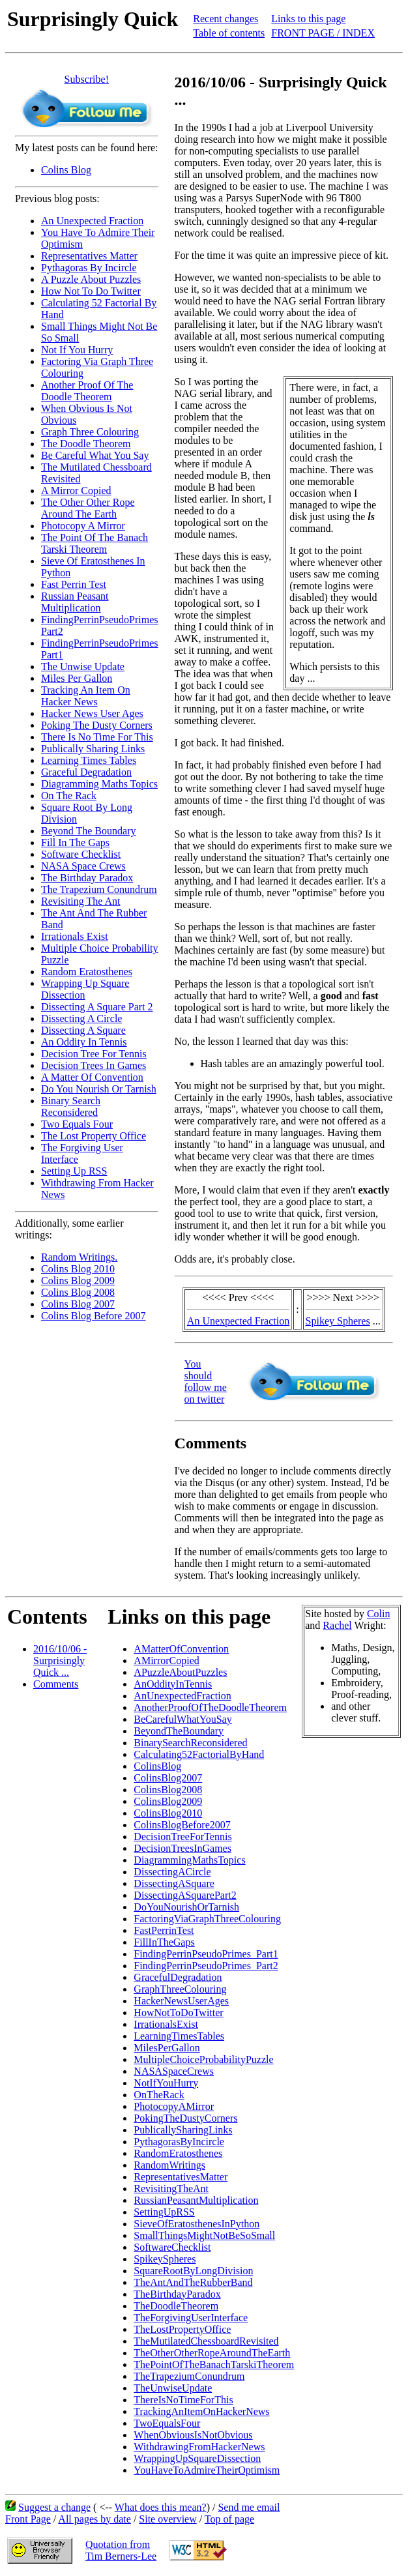  Describe the element at coordinates (97, 736) in the screenshot. I see `There Is No Time For This` at that location.